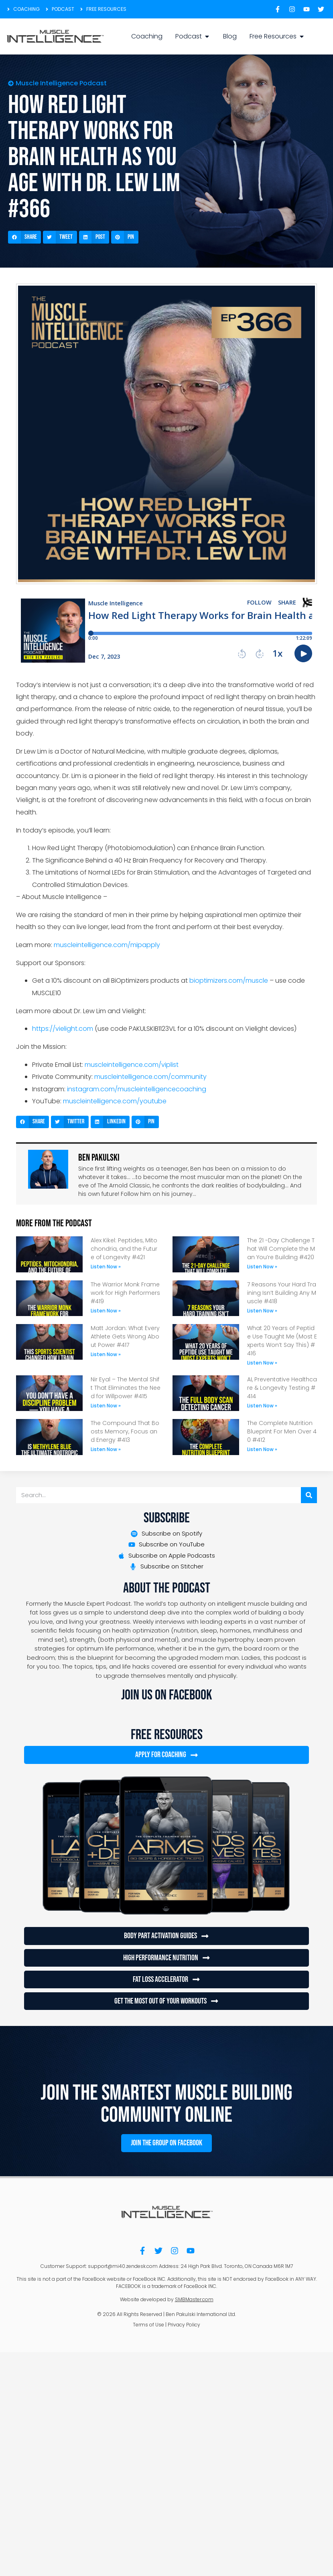 The height and width of the screenshot is (2576, 333). I want to click on Alex Kikel: Peptides, Mitochondria, and the Future of Longevity #421, so click(124, 1248).